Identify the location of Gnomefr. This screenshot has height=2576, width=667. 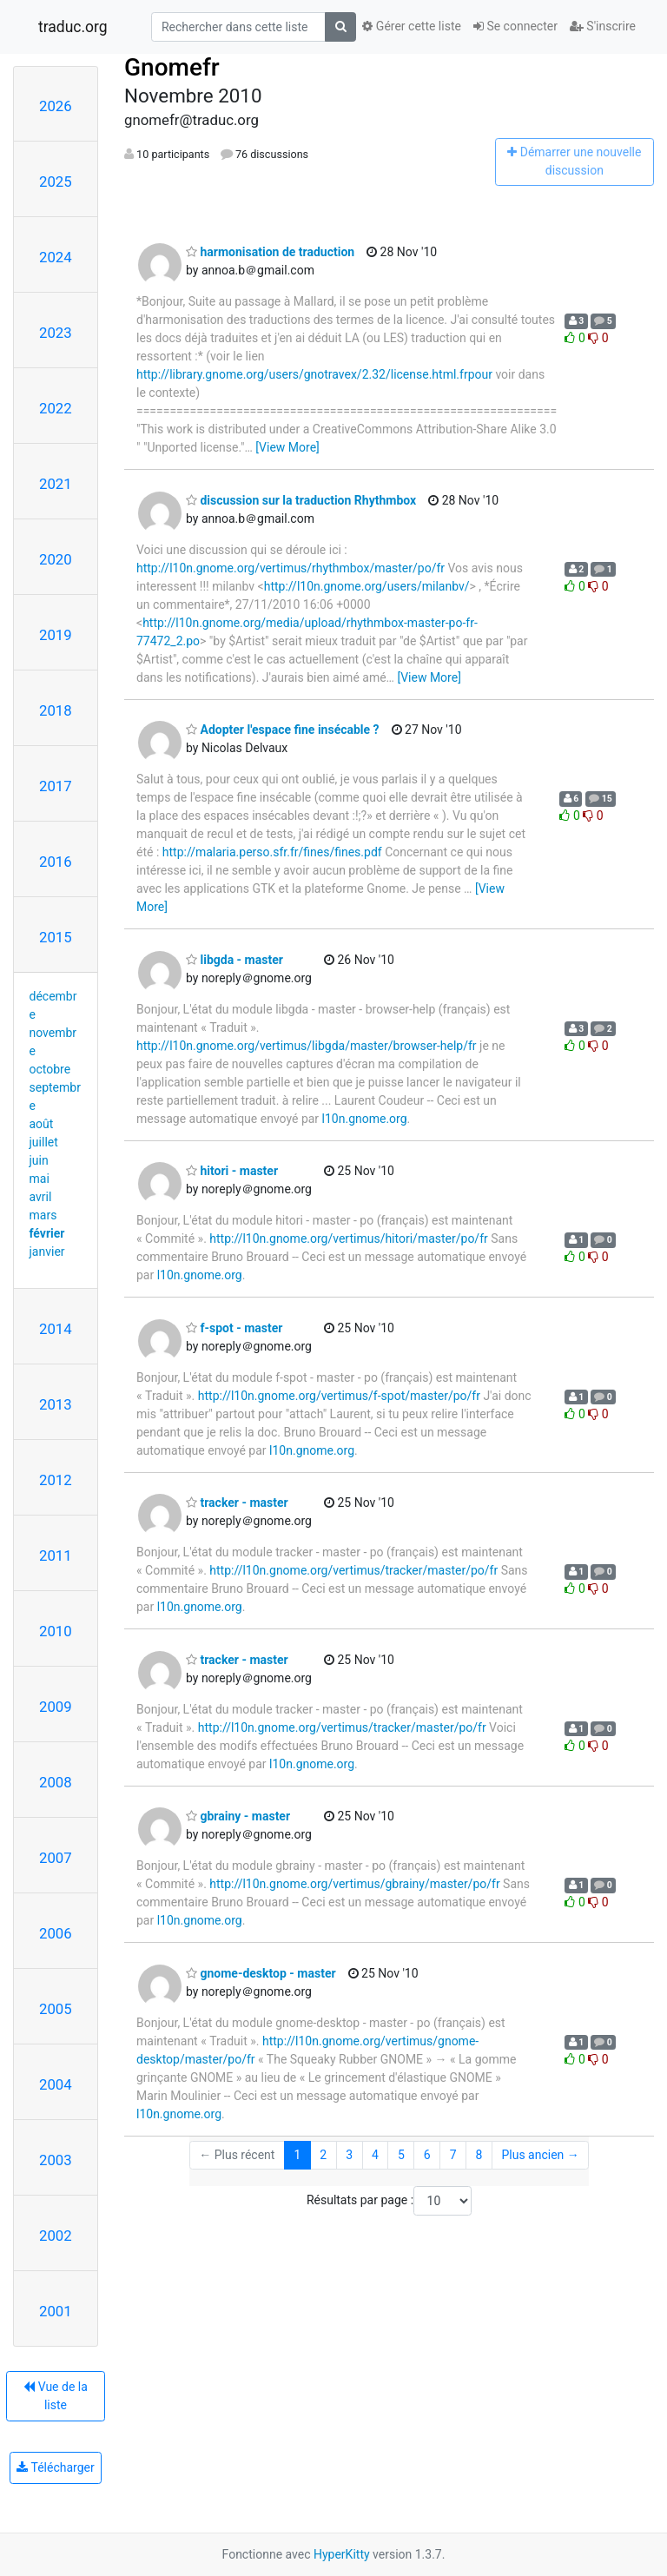
(172, 67).